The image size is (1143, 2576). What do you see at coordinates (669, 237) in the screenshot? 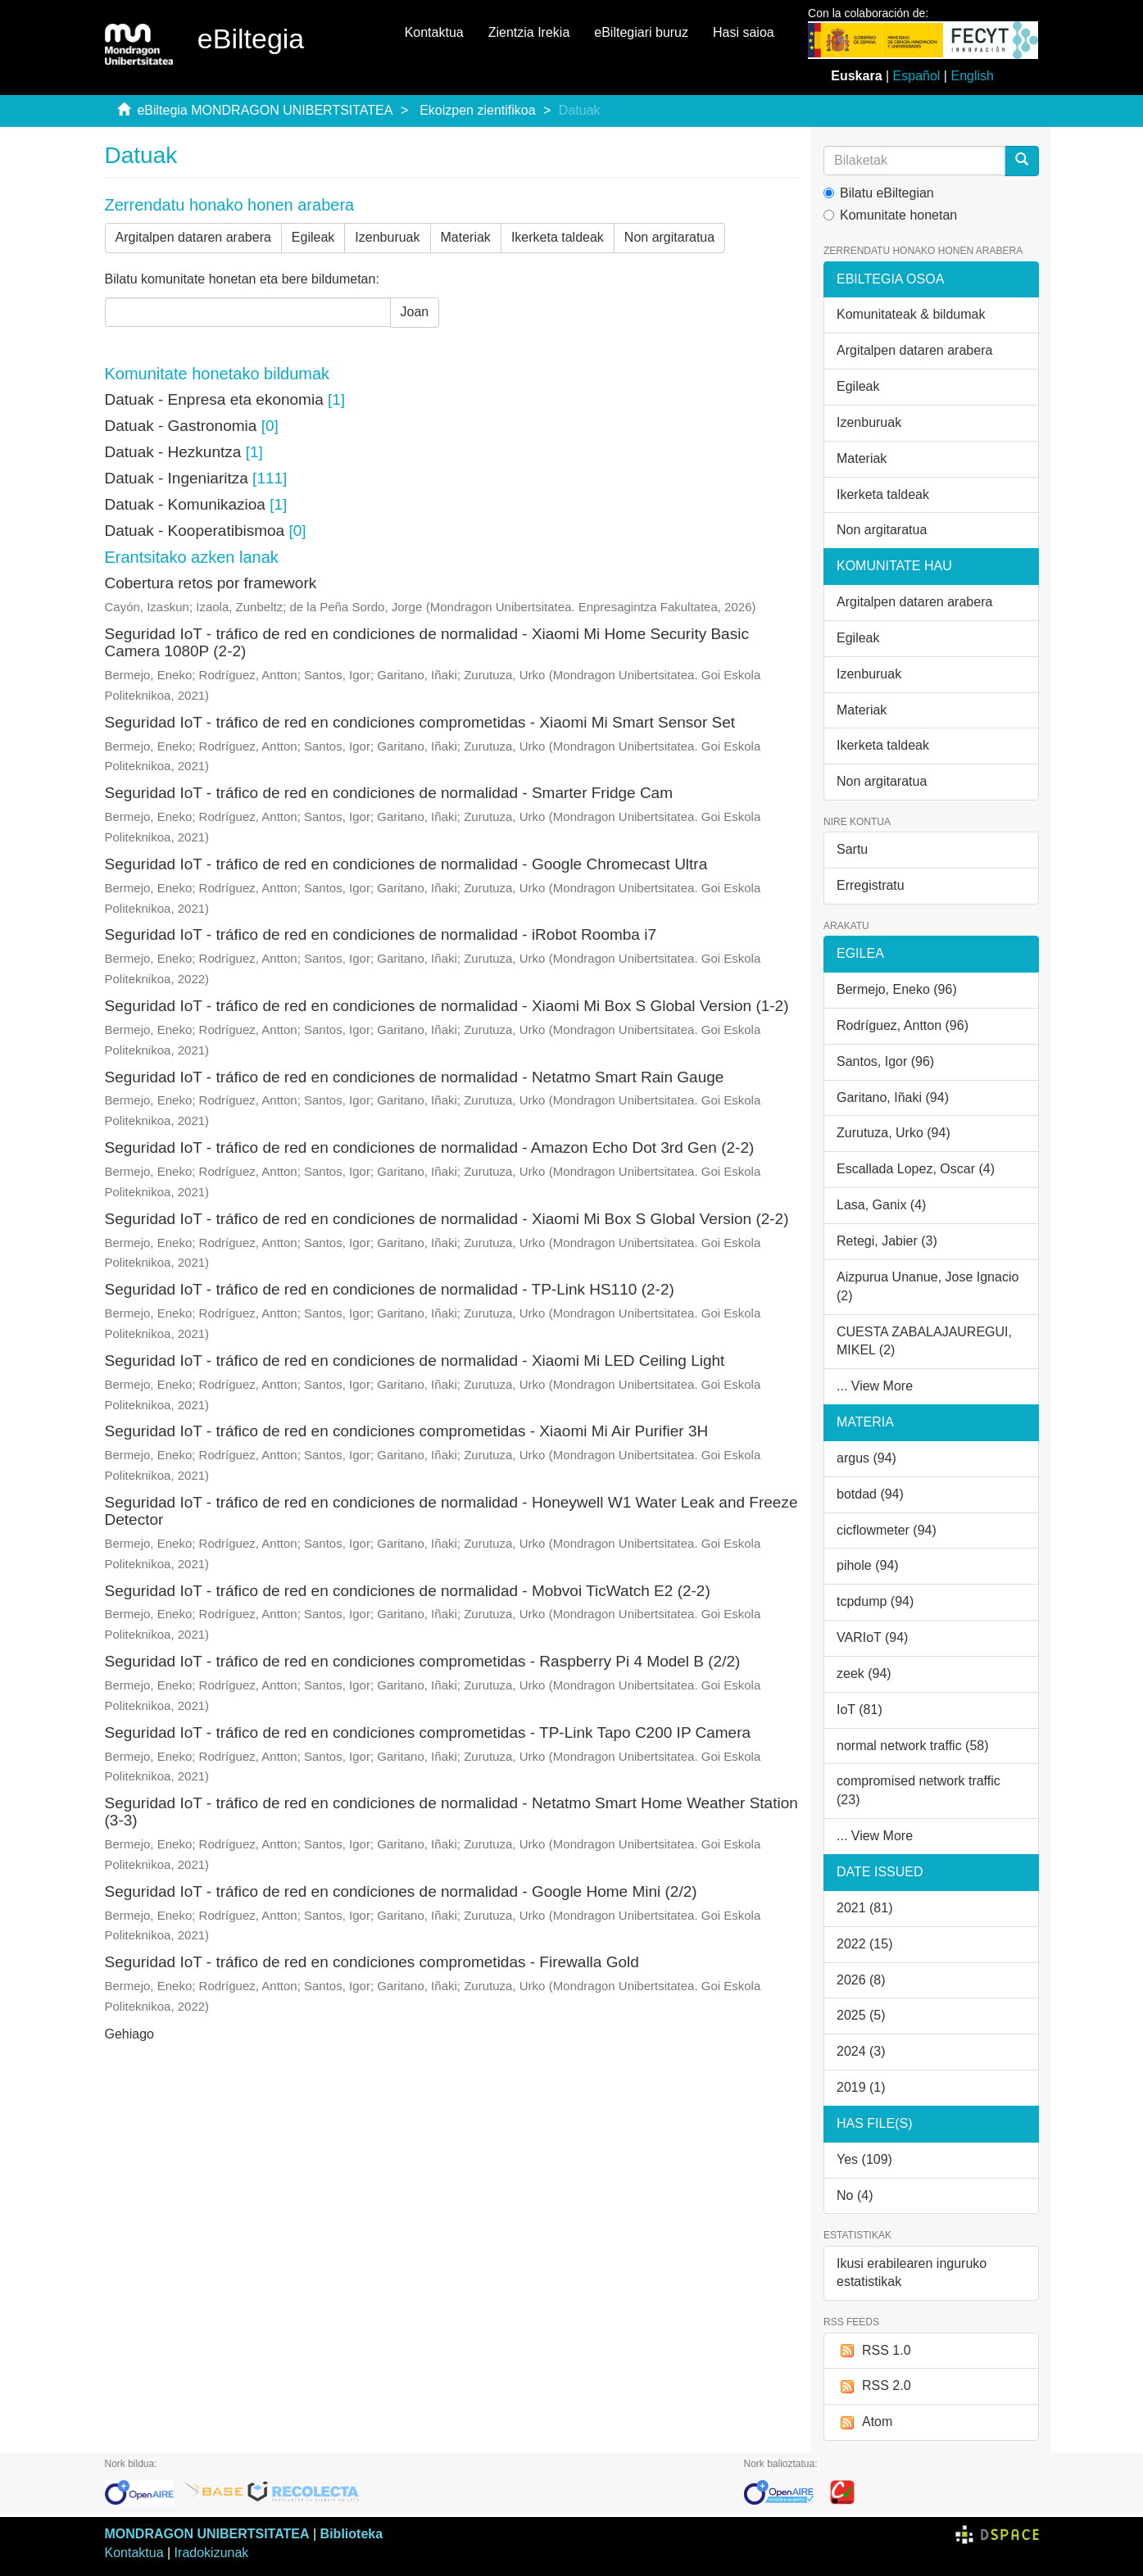
I see `Non argitaratua` at bounding box center [669, 237].